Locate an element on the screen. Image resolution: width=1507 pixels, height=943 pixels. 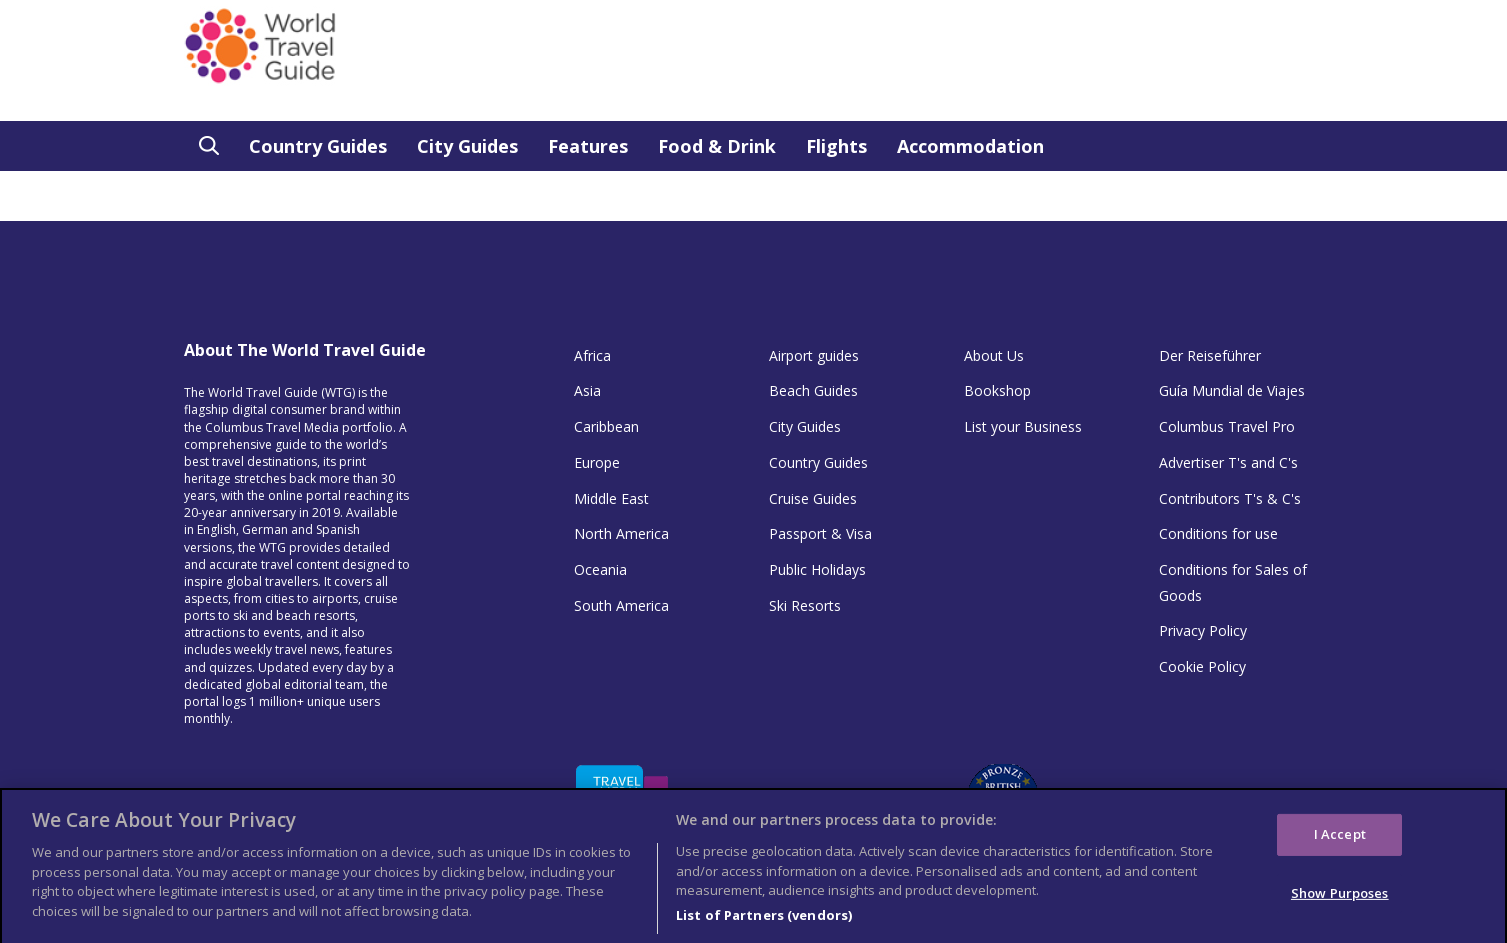
Accommodation is located at coordinates (970, 146).